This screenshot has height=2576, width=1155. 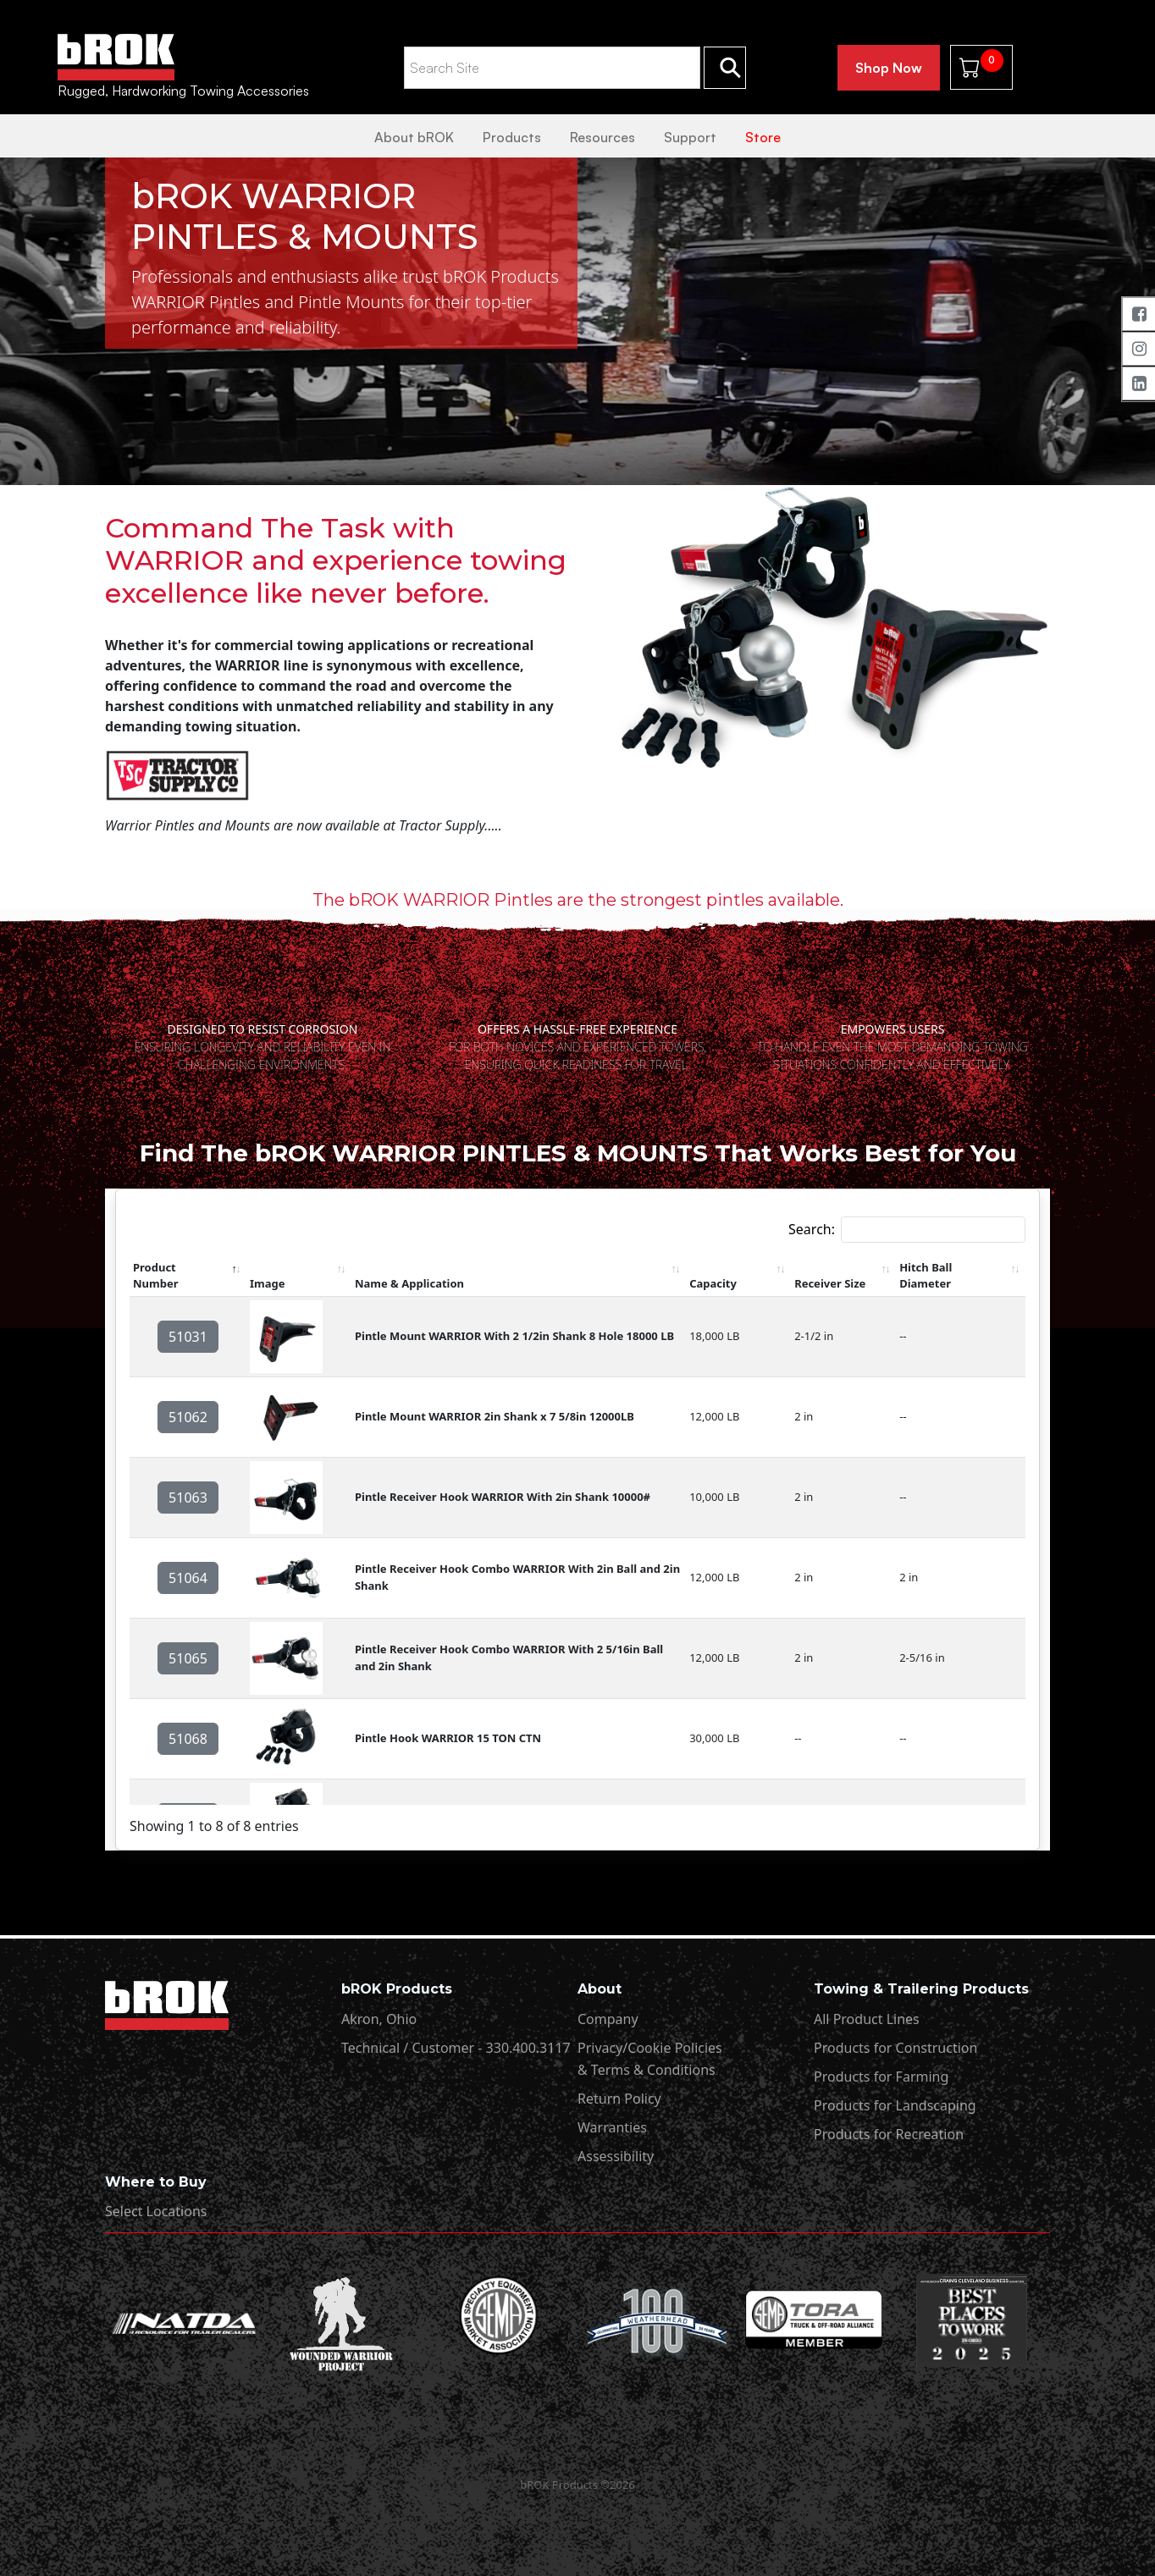 I want to click on Products, so click(x=512, y=137).